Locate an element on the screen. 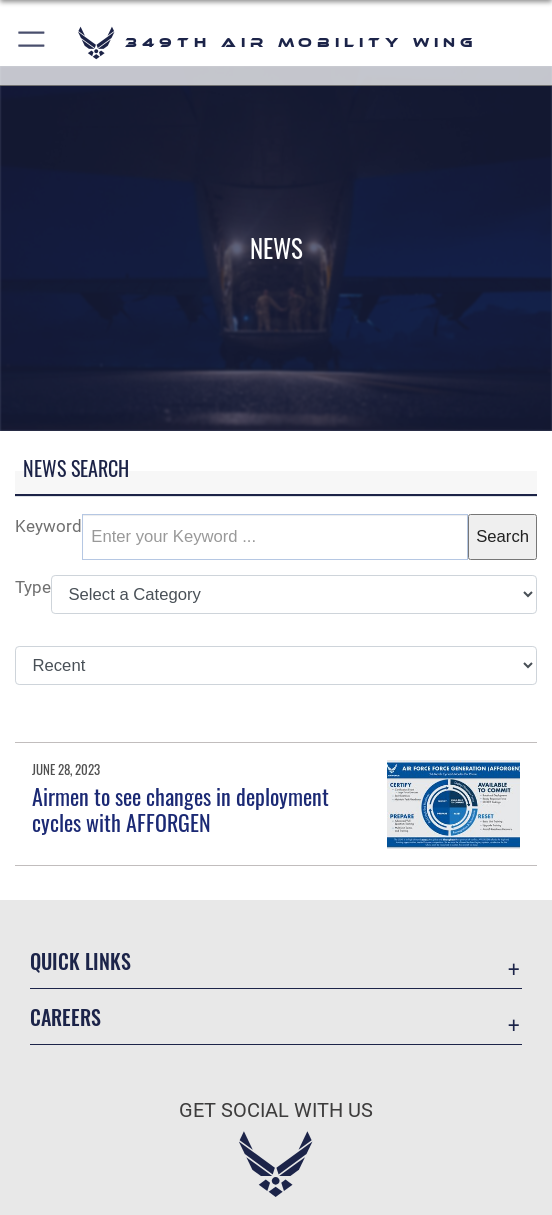  [Keyword Control] is located at coordinates (275, 537).